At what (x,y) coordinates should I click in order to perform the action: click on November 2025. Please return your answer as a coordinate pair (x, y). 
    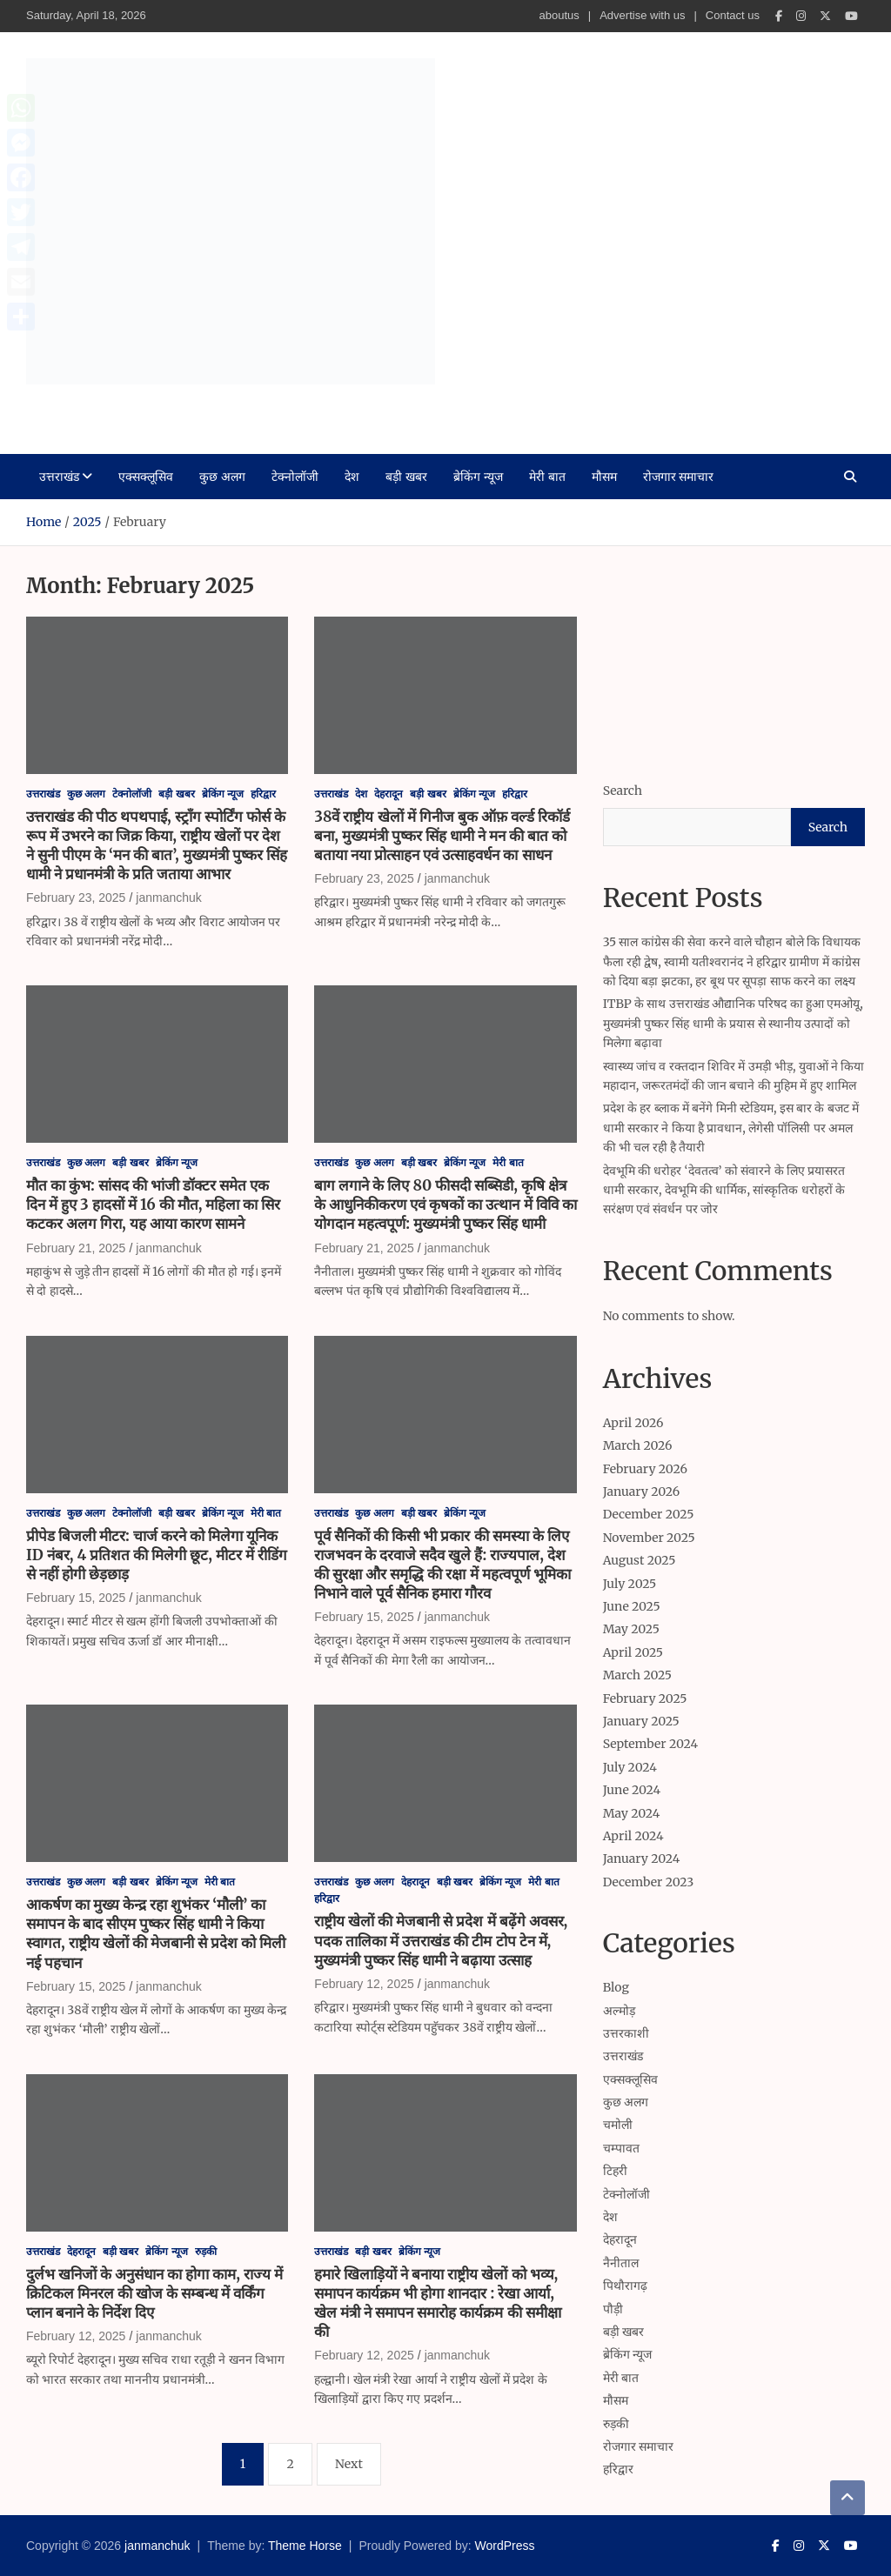
    Looking at the image, I should click on (649, 1537).